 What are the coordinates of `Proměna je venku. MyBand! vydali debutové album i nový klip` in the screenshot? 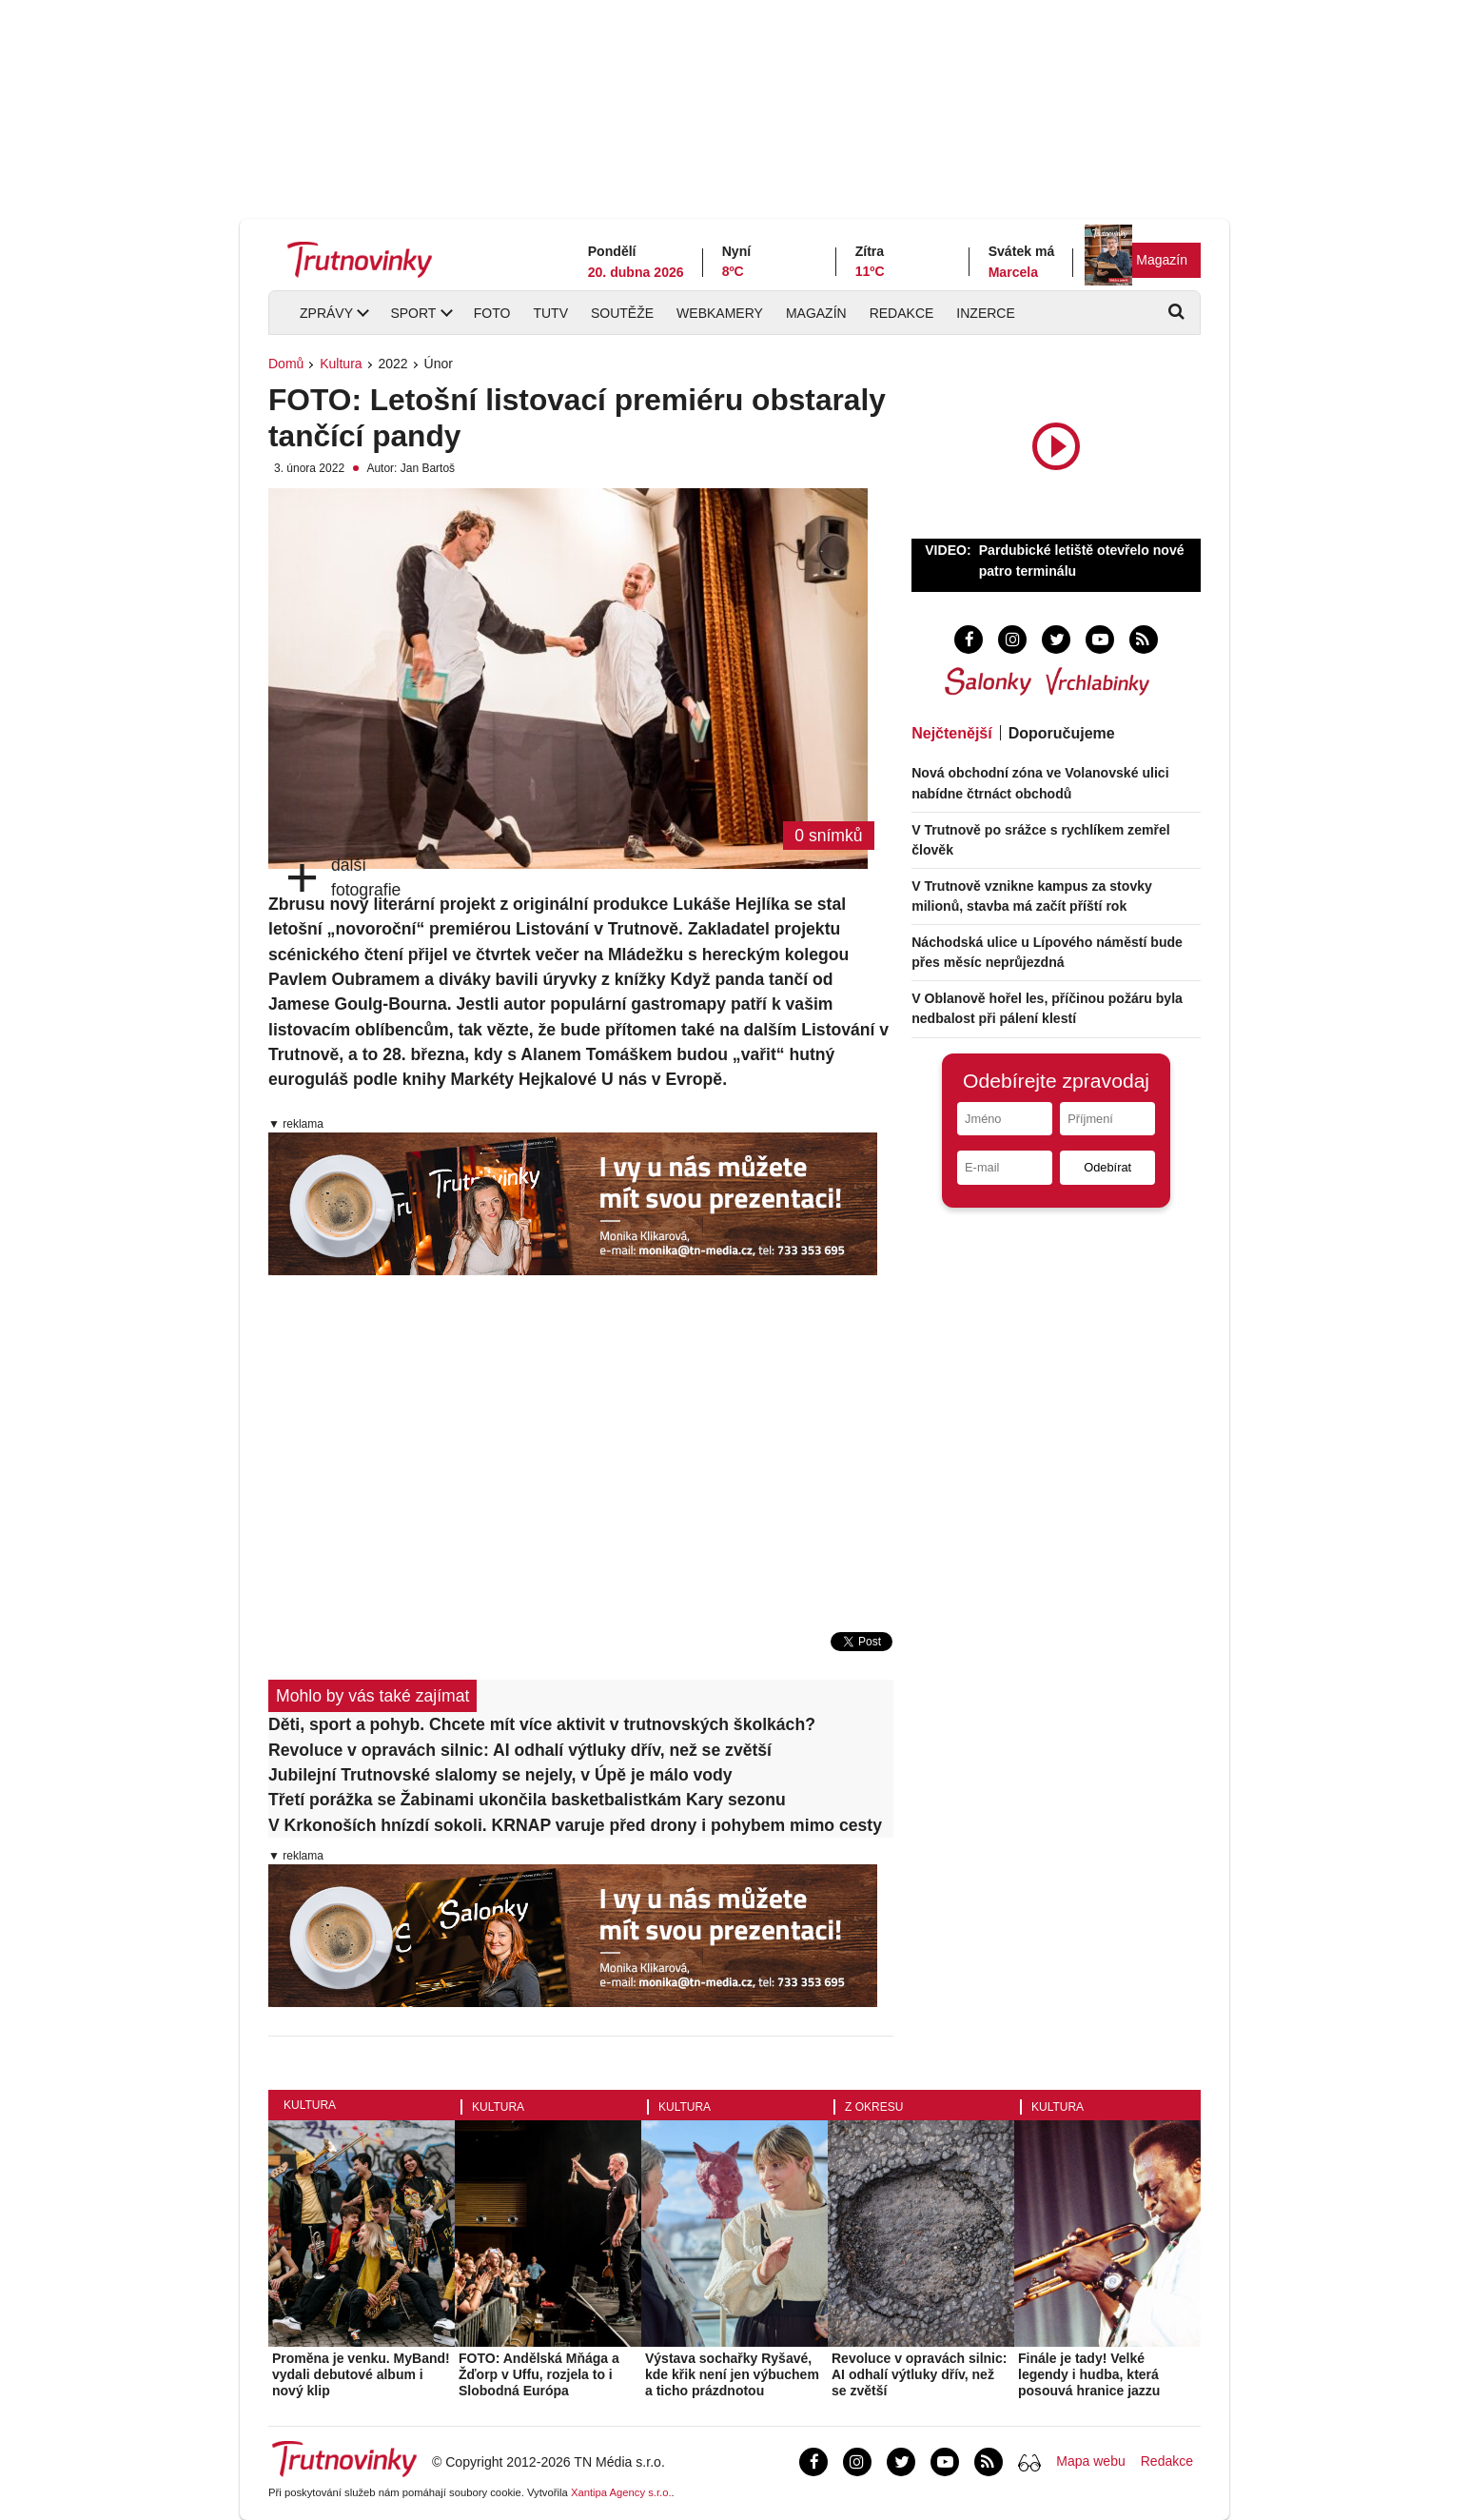 It's located at (361, 2374).